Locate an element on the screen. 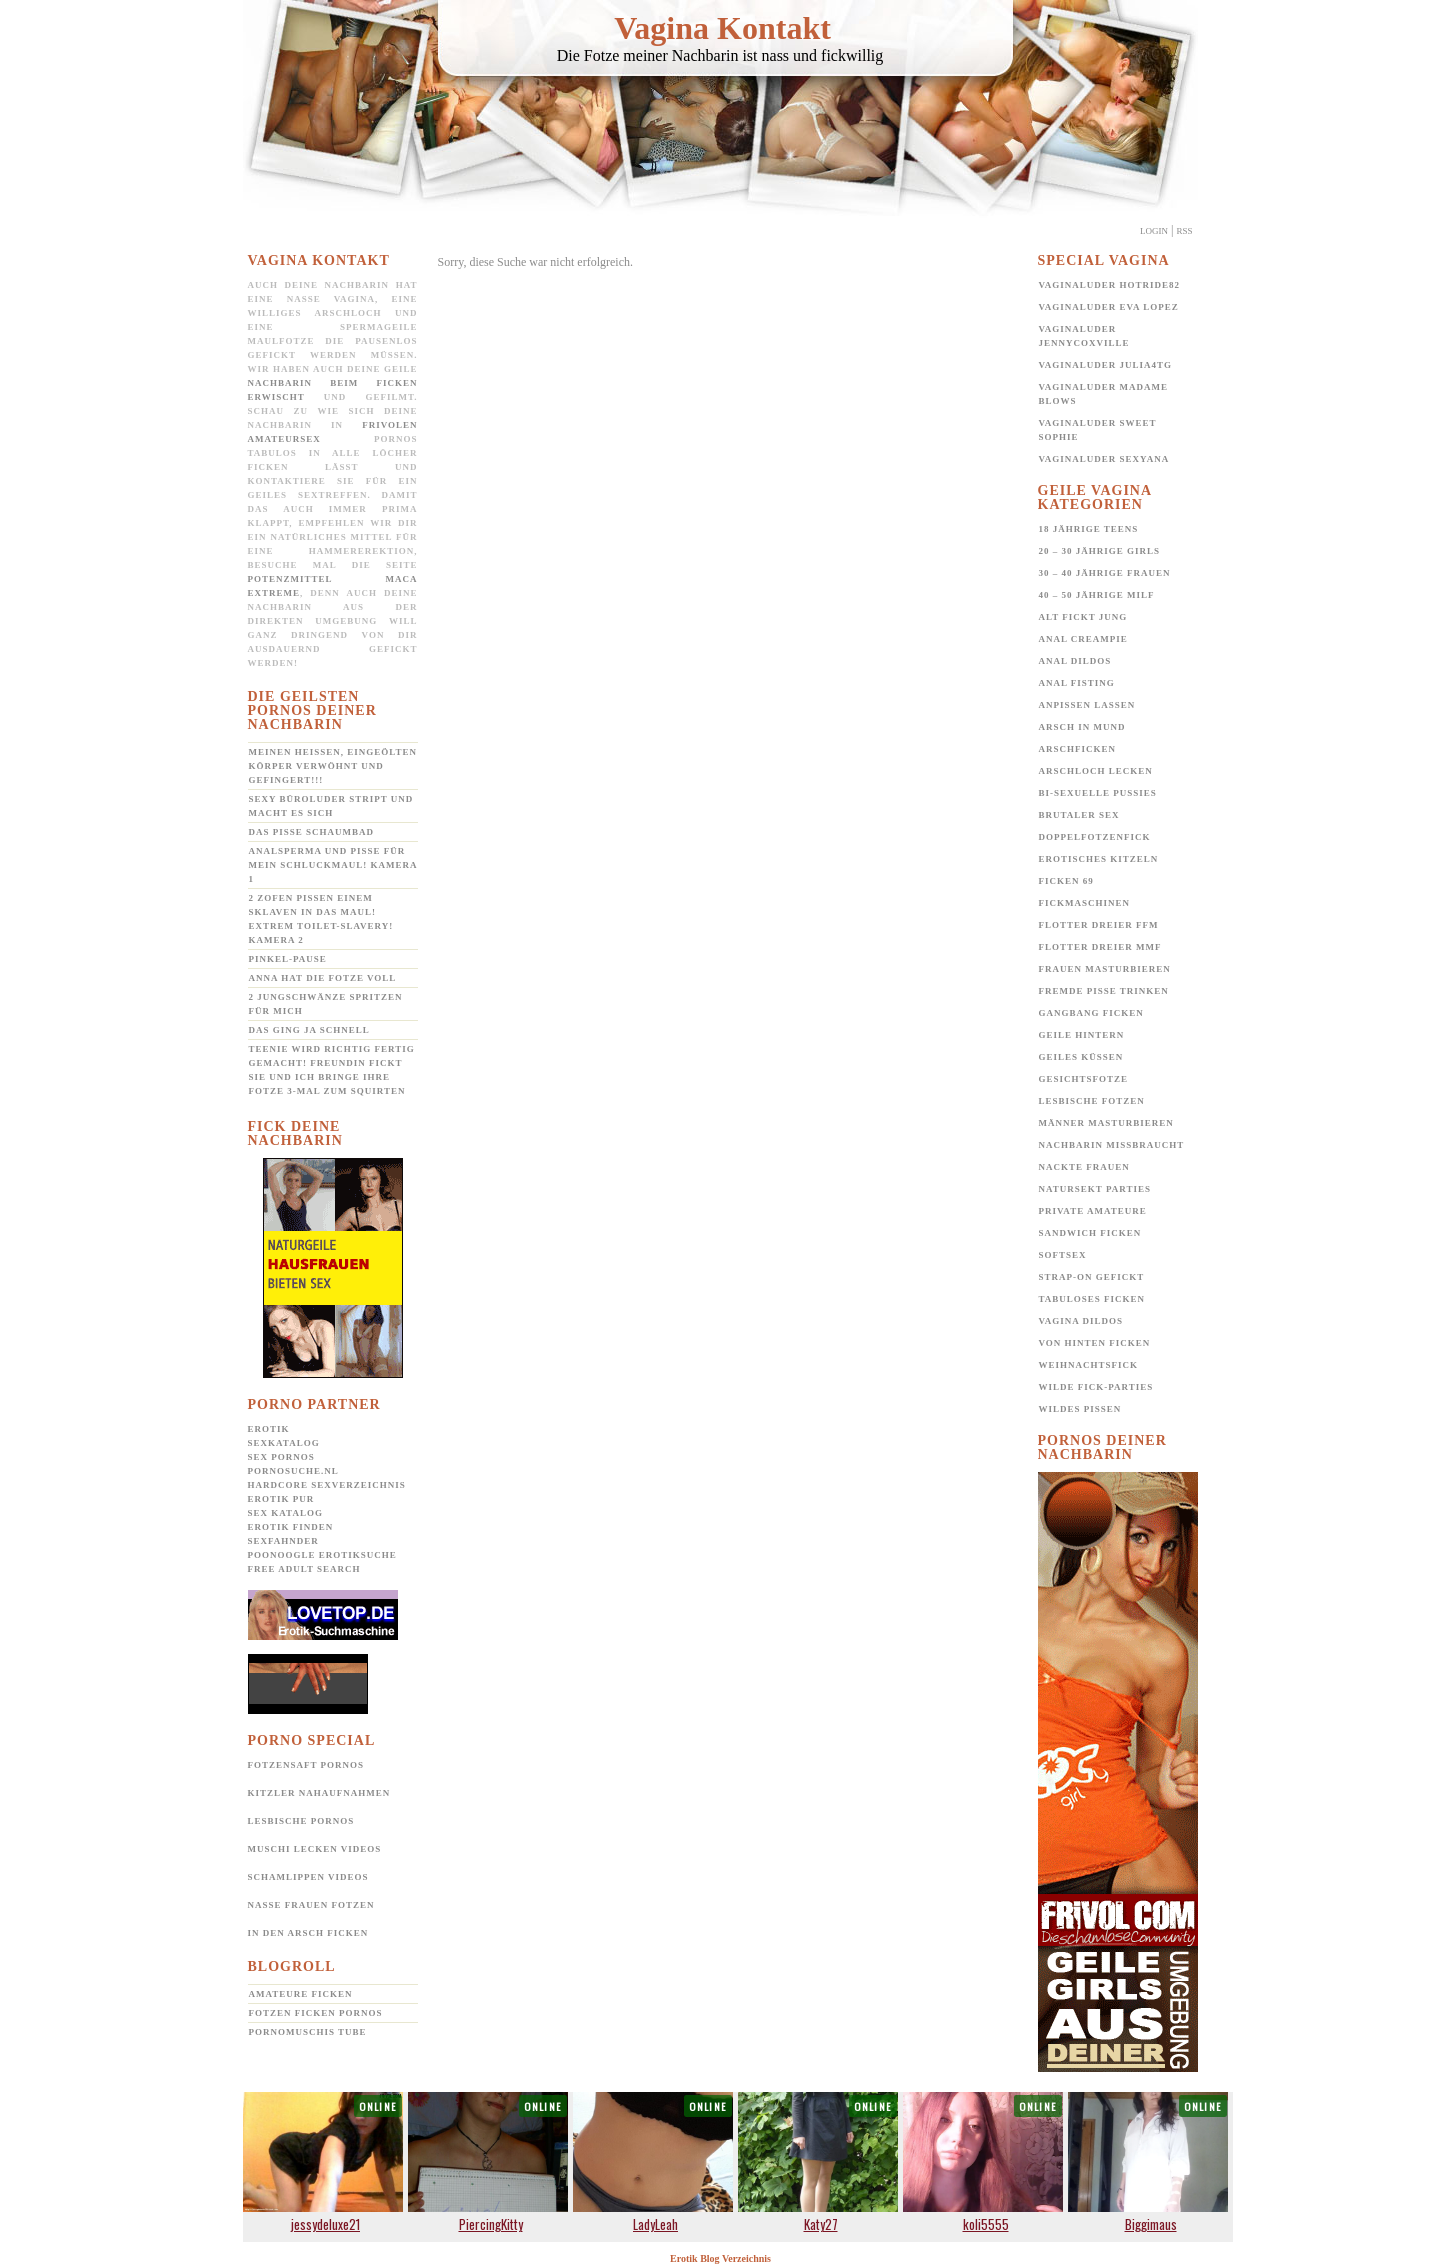  Geiles Küssen is located at coordinates (1081, 1057).